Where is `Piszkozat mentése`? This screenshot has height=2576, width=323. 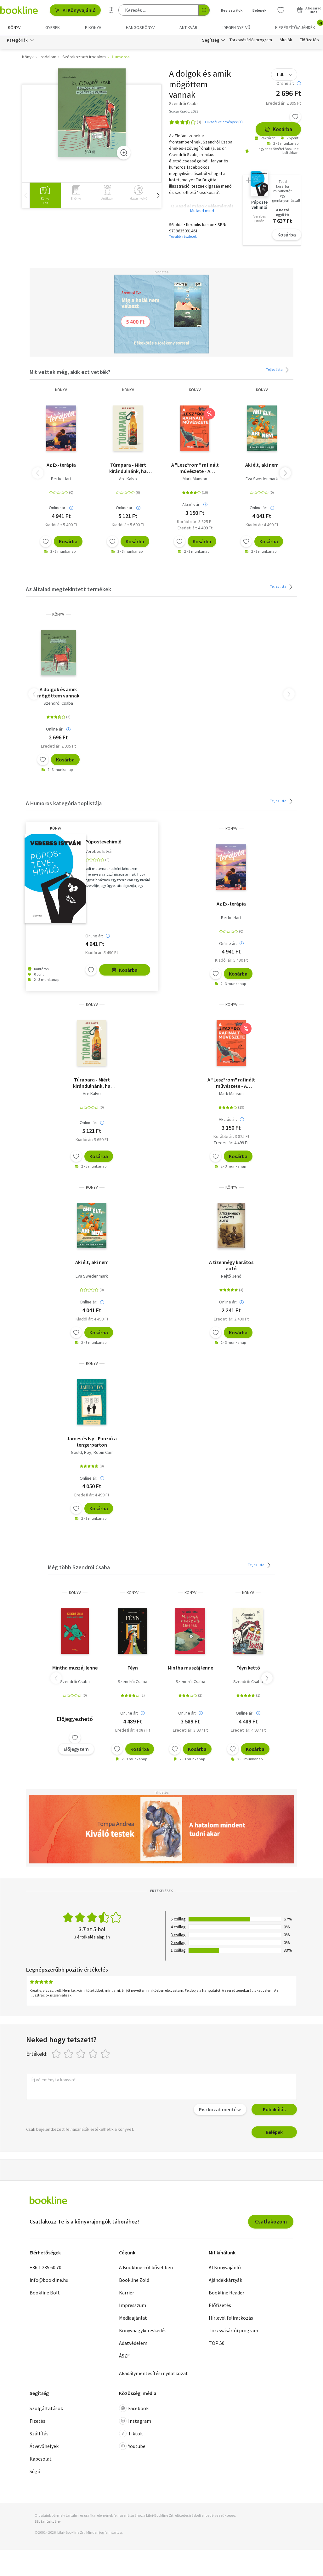 Piszkozat mentése is located at coordinates (220, 2110).